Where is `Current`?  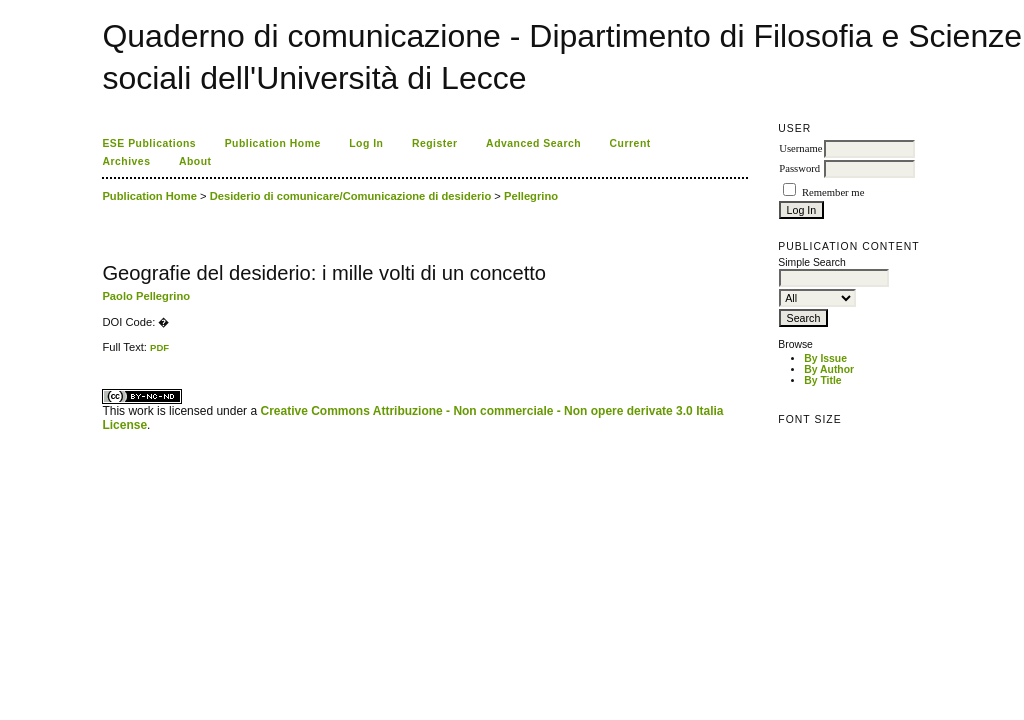 Current is located at coordinates (630, 143).